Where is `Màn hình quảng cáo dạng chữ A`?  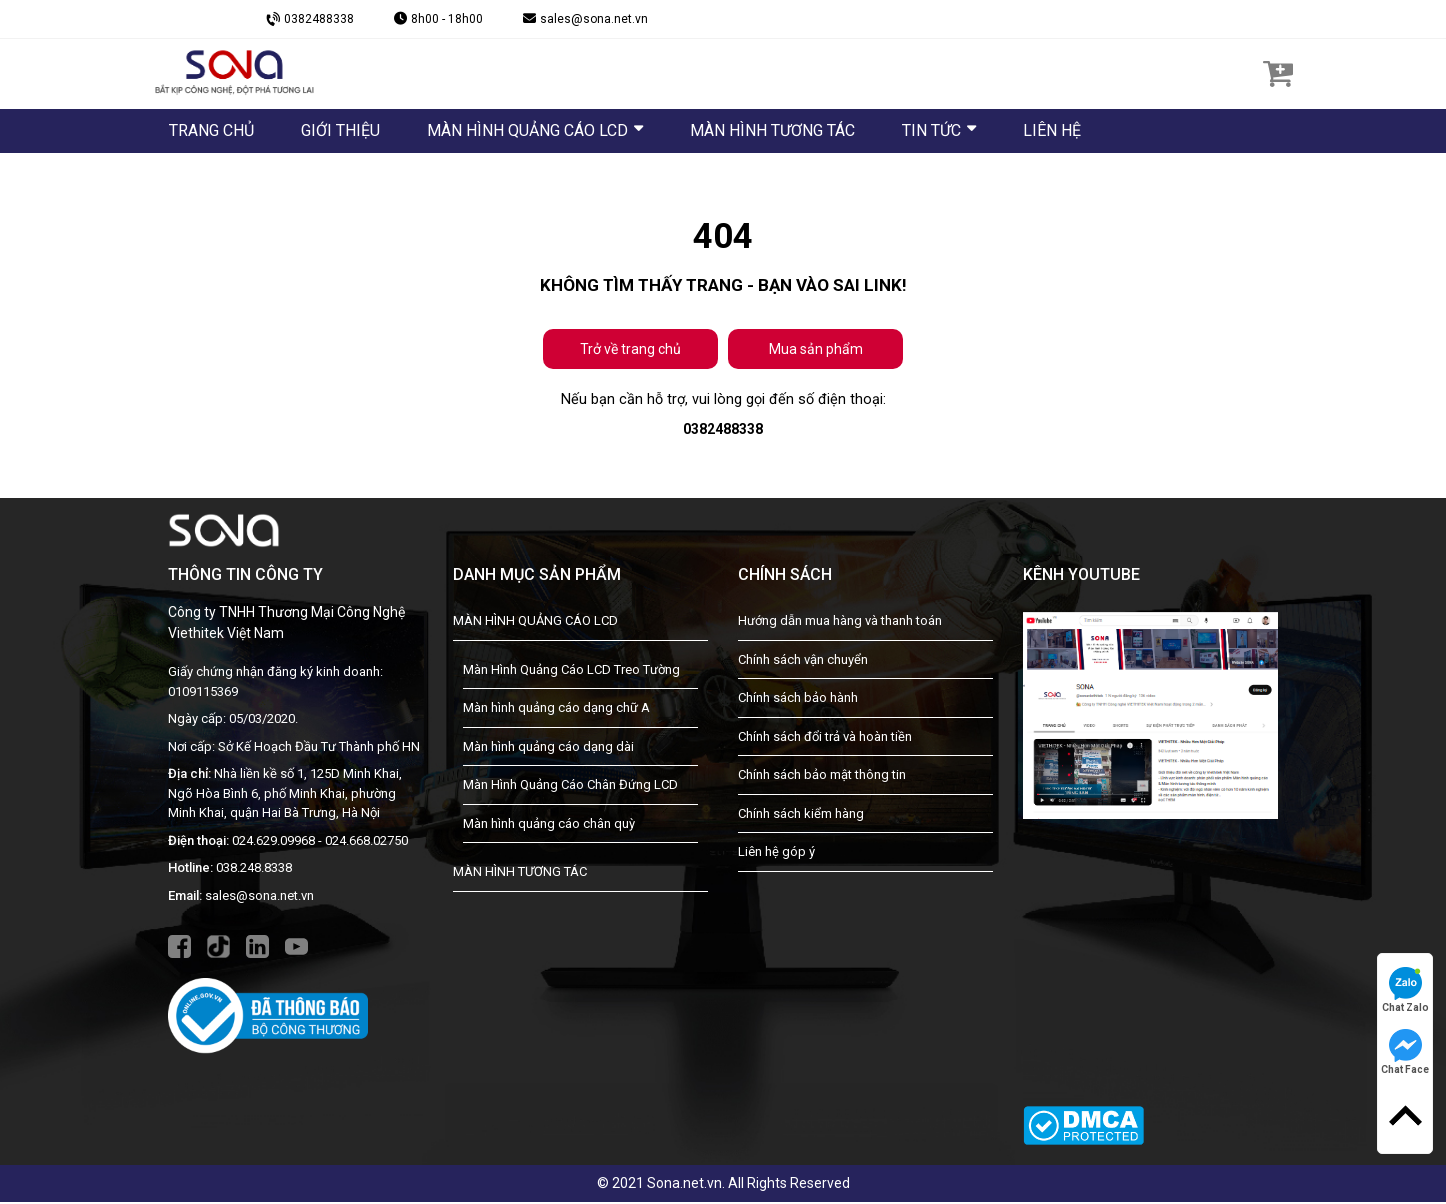
Màn hình quảng cáo dạng chữ A is located at coordinates (556, 710).